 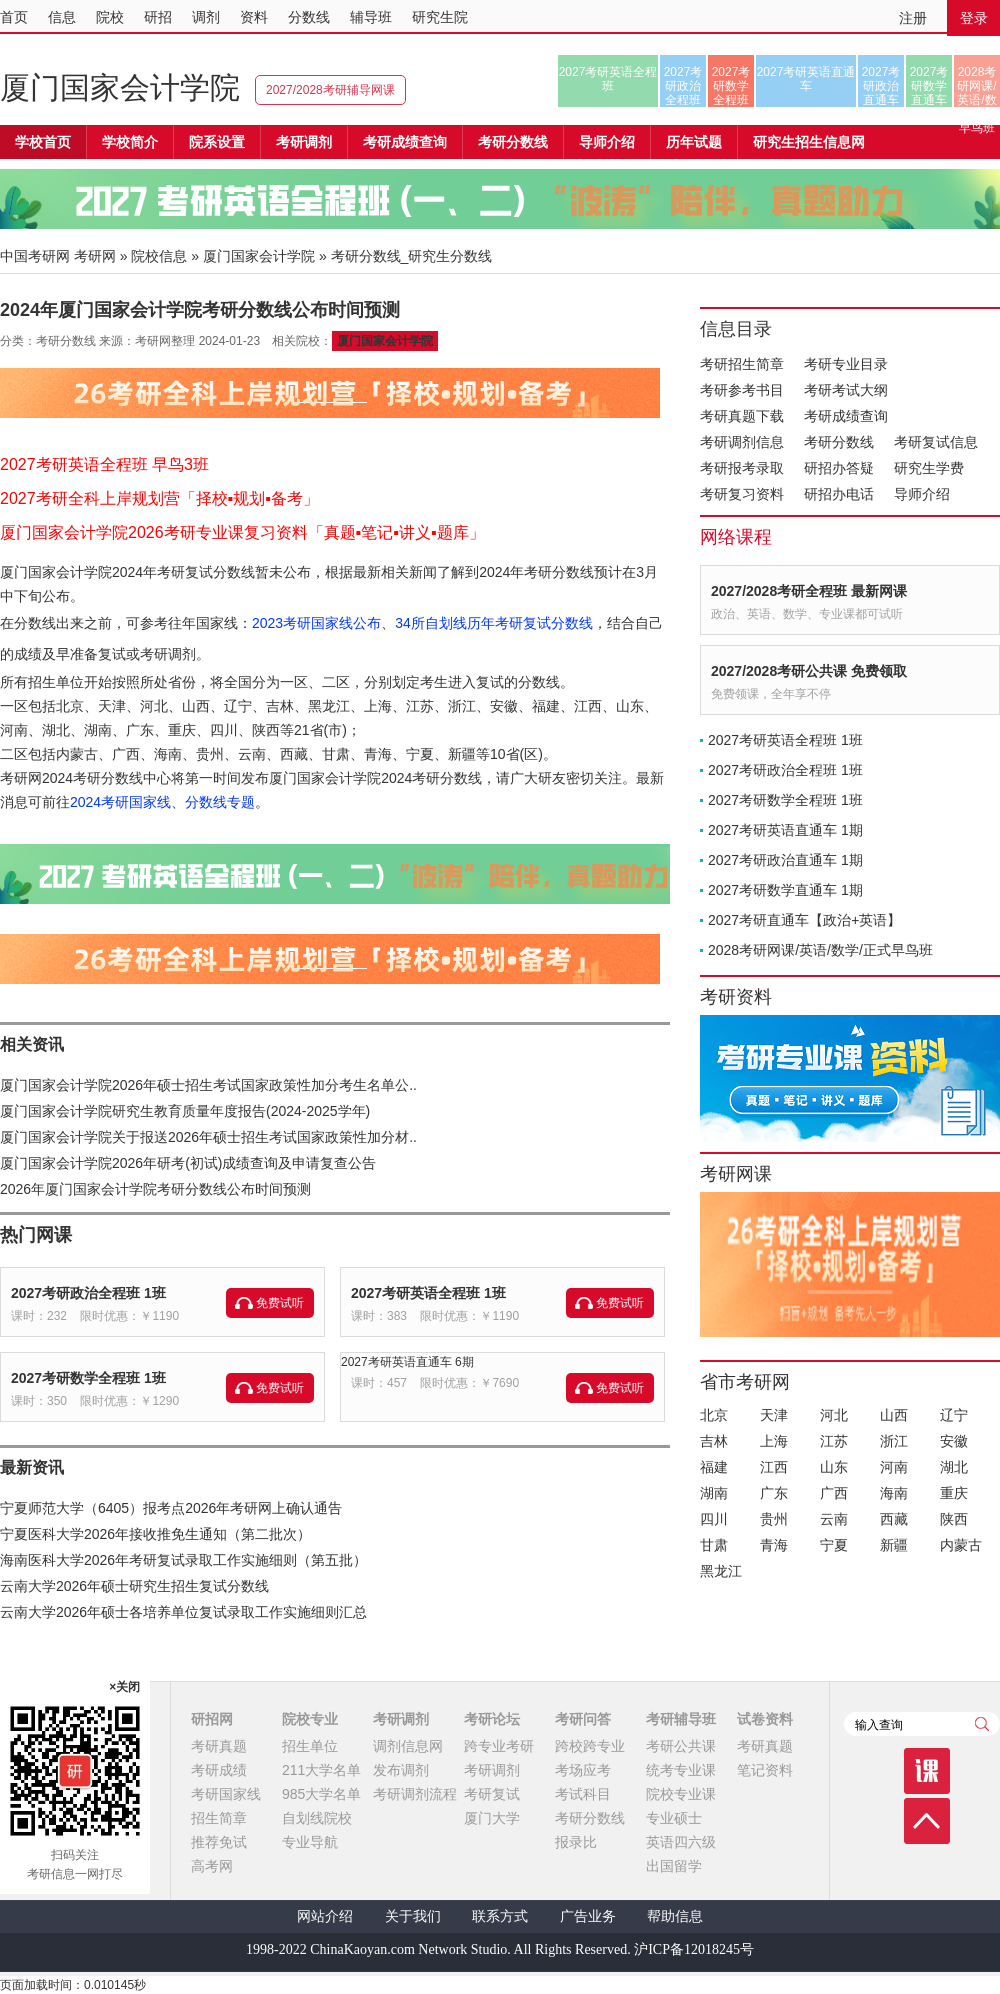 What do you see at coordinates (254, 17) in the screenshot?
I see `资料` at bounding box center [254, 17].